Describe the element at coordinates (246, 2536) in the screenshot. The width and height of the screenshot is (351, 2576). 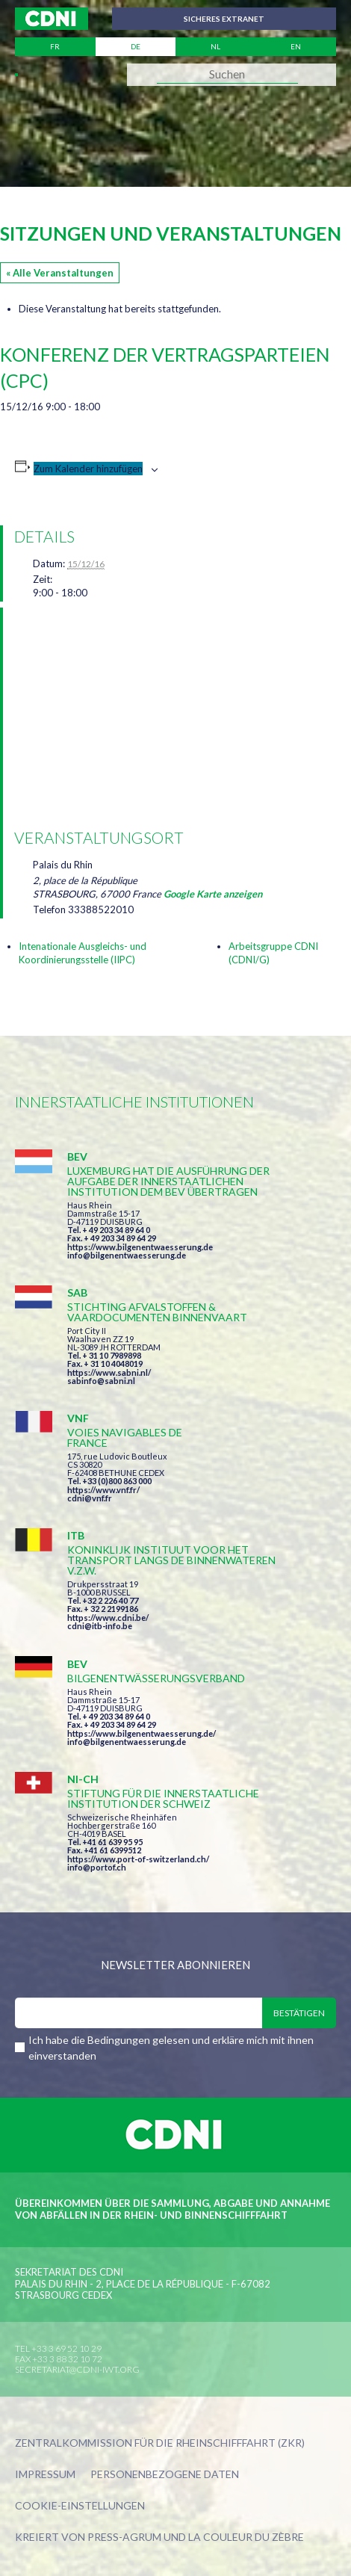
I see `la couleur du Zèbre` at that location.